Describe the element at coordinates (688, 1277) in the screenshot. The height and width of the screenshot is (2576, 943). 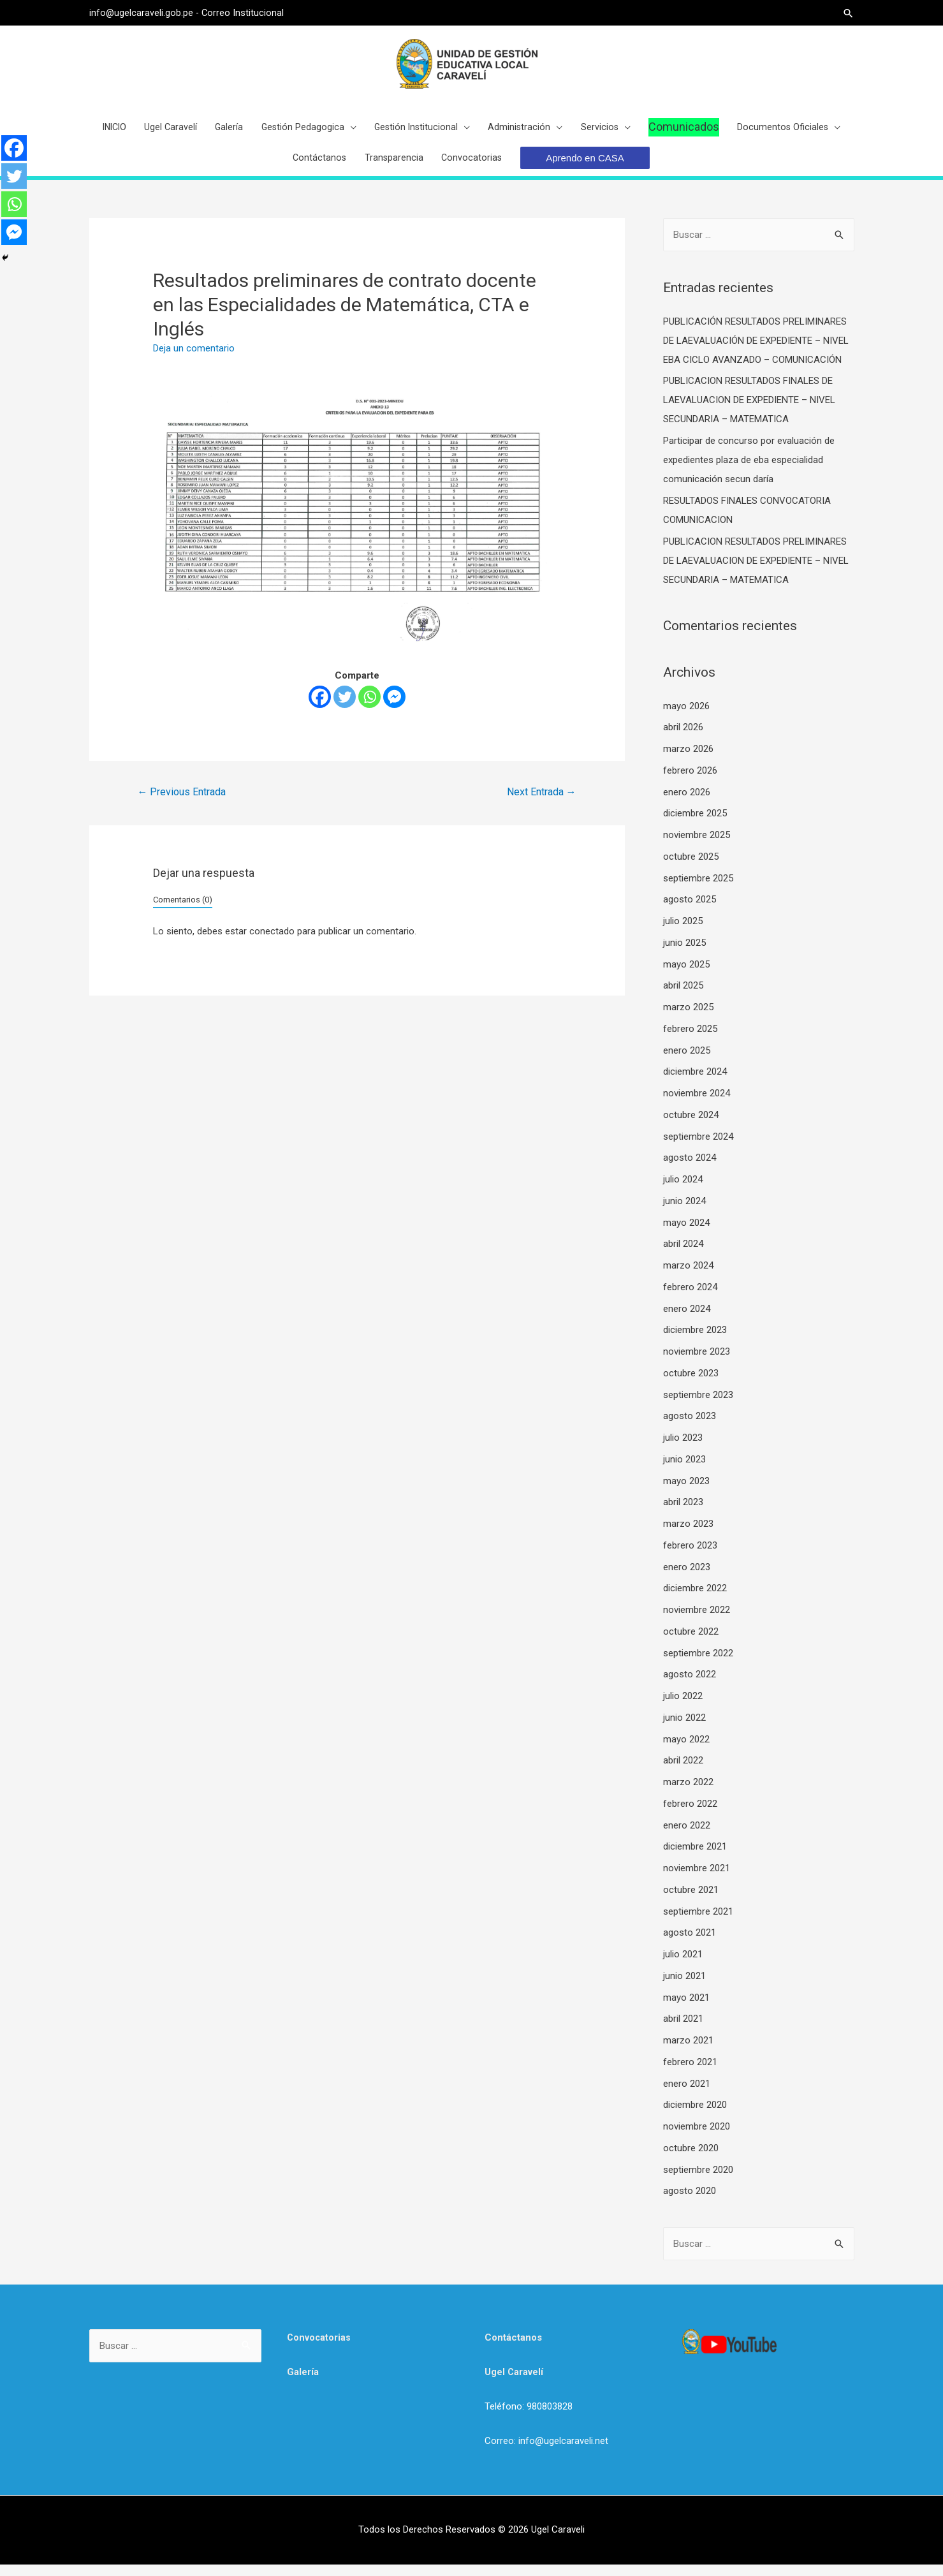
I see `marzo 2024` at that location.